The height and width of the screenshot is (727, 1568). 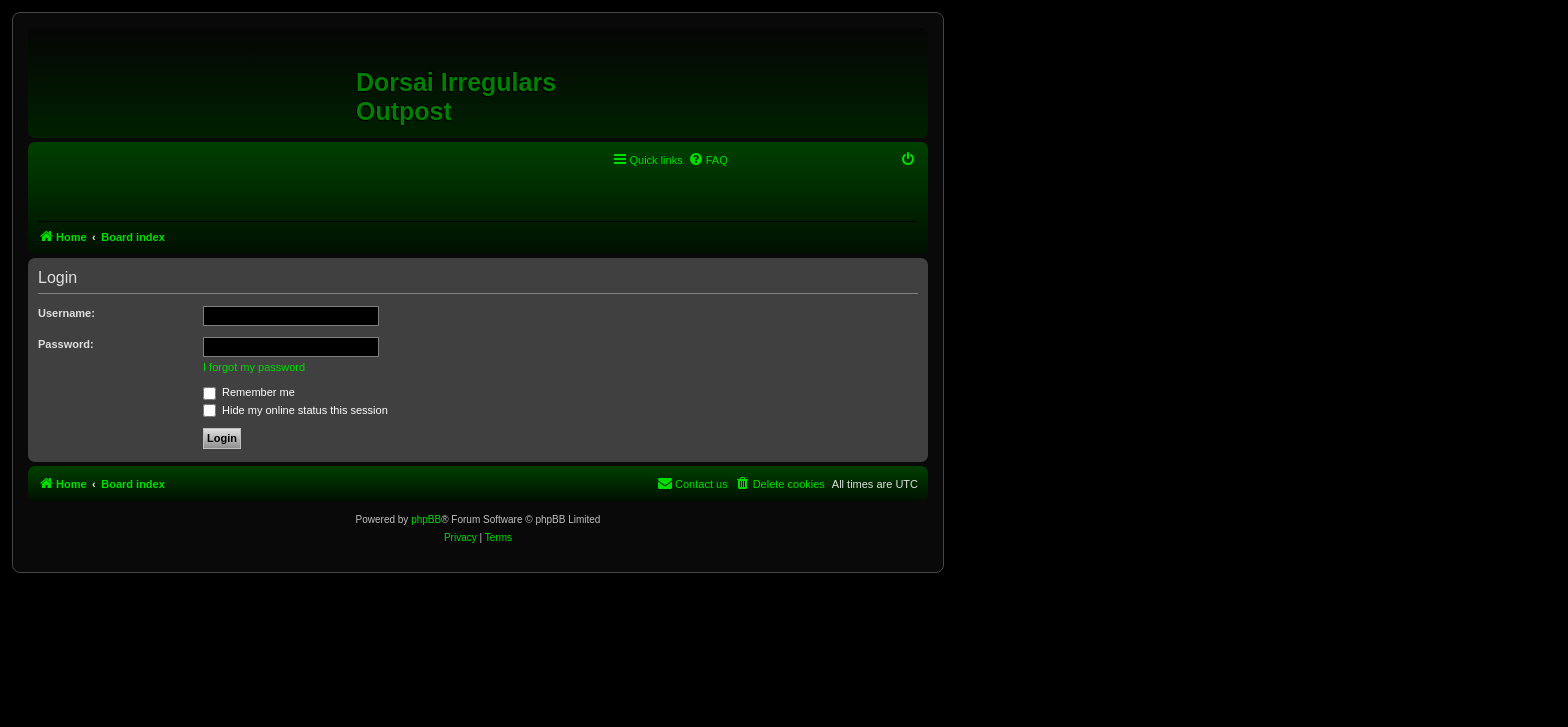 What do you see at coordinates (254, 367) in the screenshot?
I see `I forgot my password` at bounding box center [254, 367].